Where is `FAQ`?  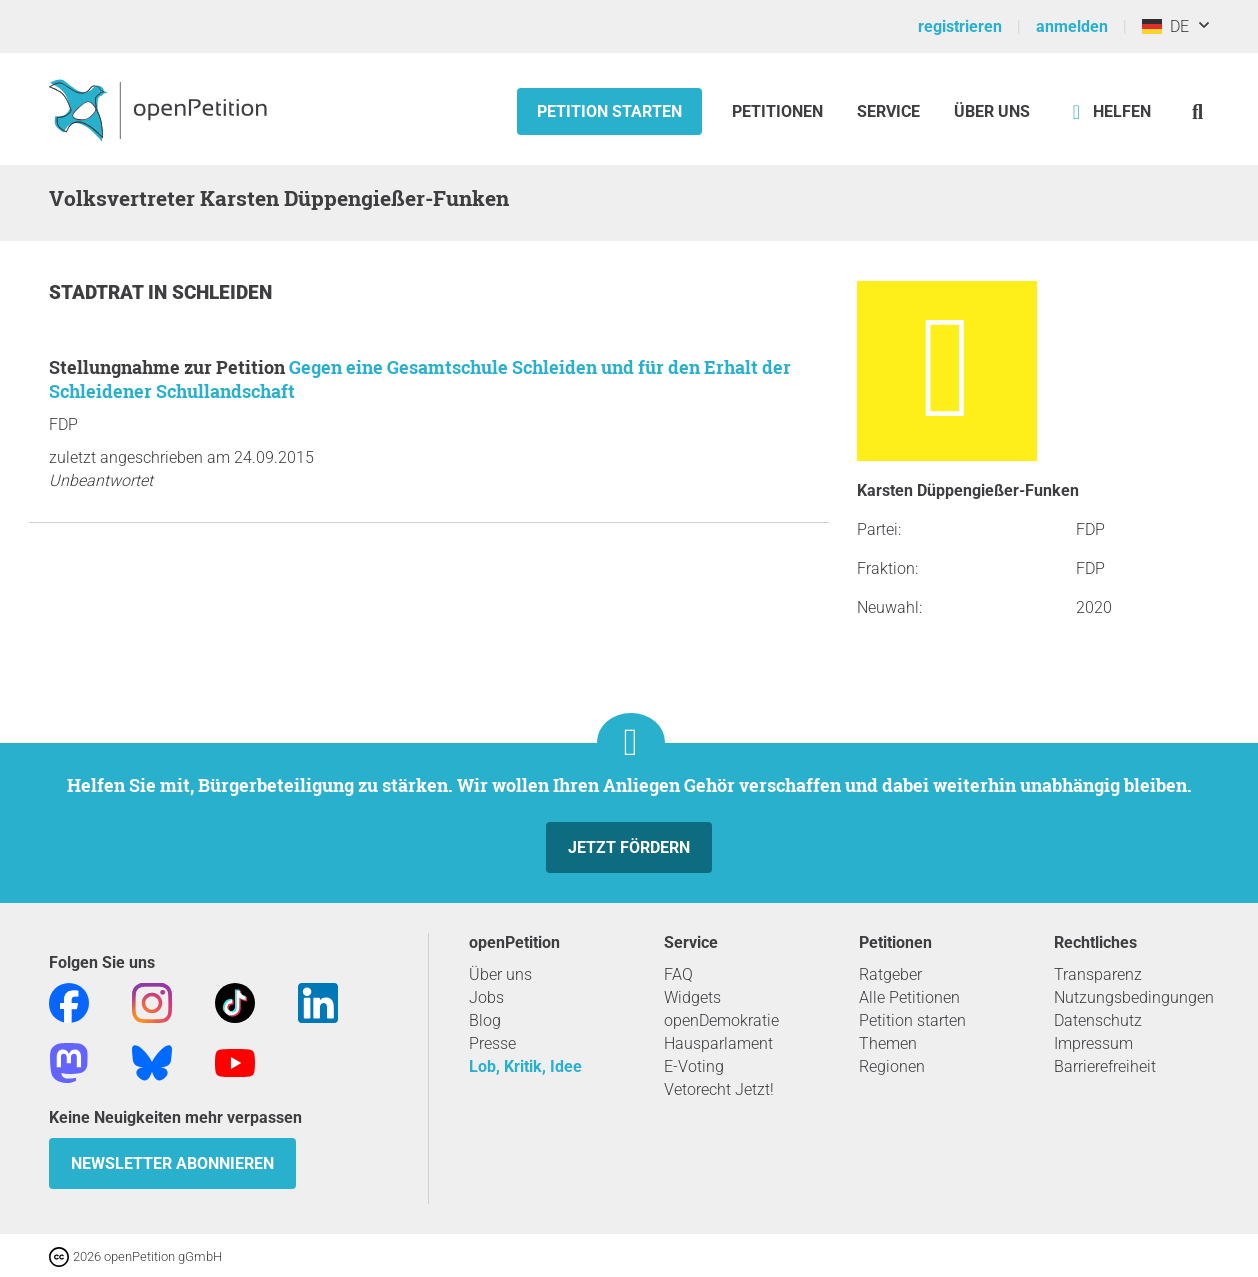 FAQ is located at coordinates (678, 974).